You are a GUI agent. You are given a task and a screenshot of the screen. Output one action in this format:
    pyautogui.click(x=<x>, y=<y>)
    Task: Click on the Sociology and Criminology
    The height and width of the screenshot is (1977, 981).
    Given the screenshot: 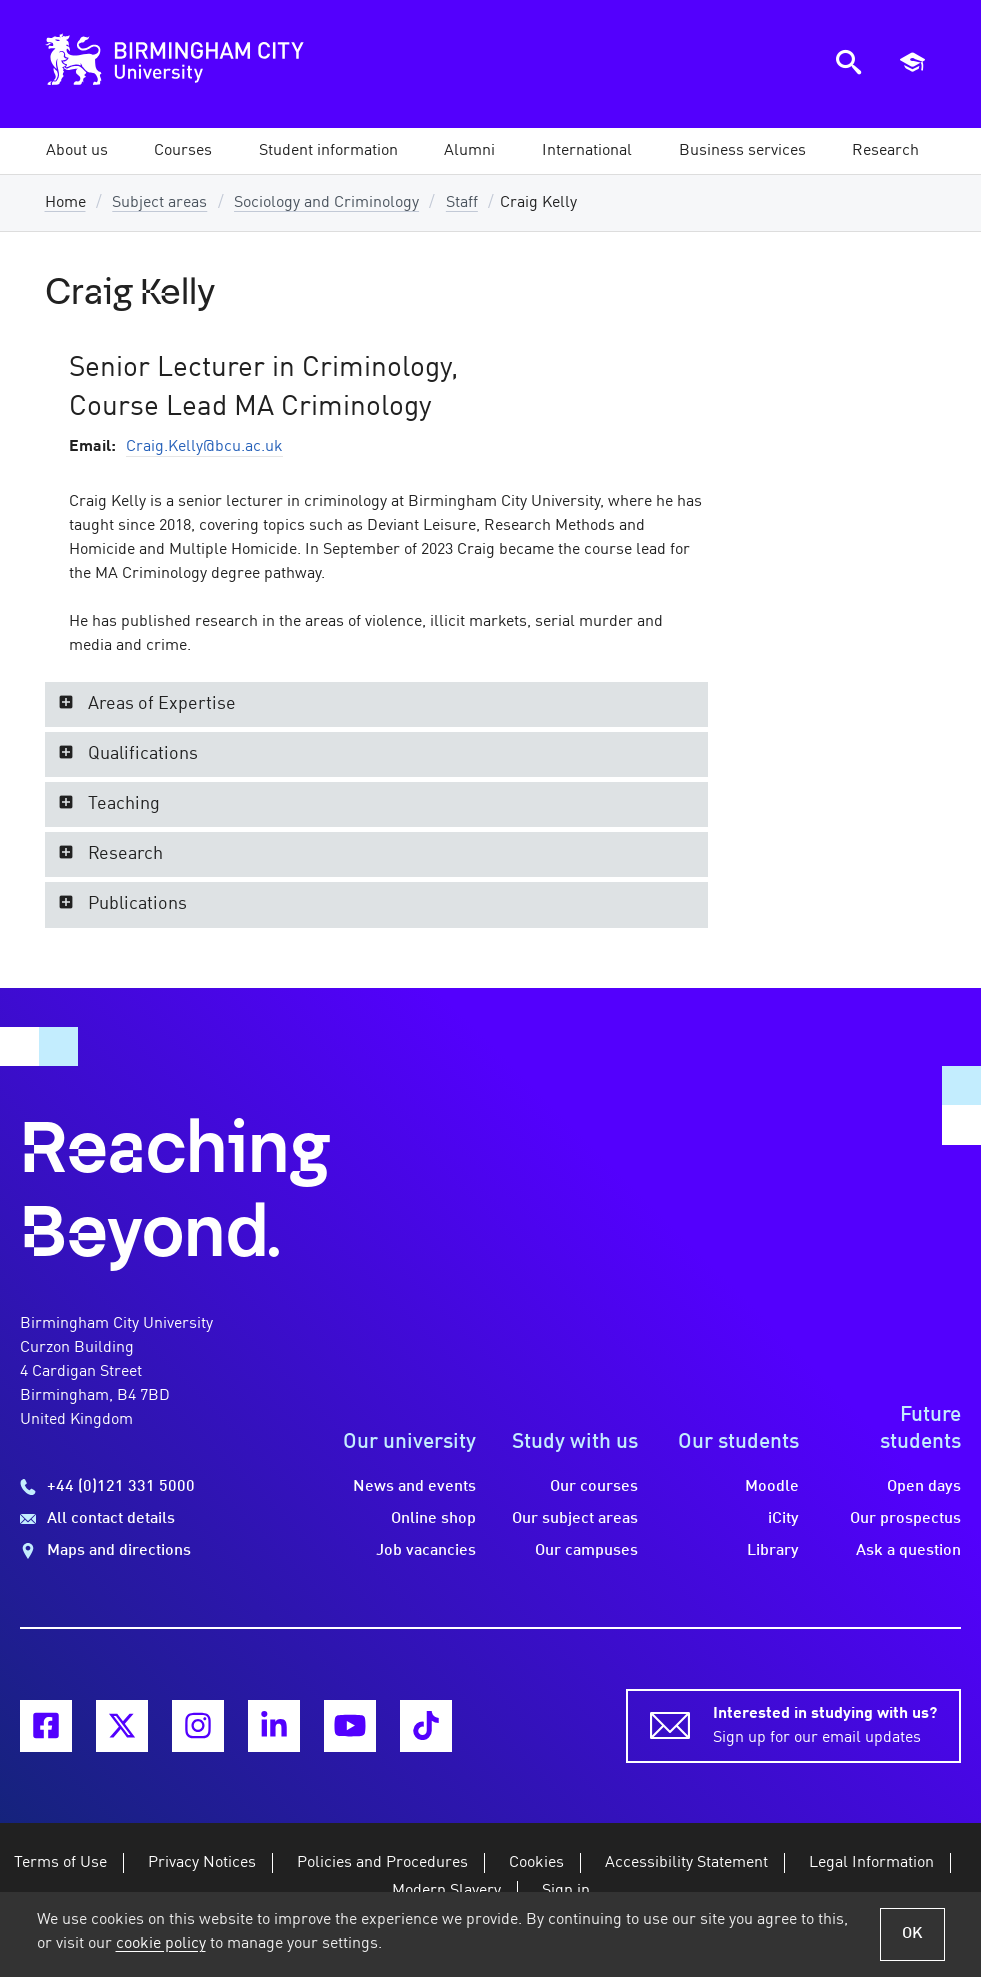 What is the action you would take?
    pyautogui.click(x=326, y=203)
    